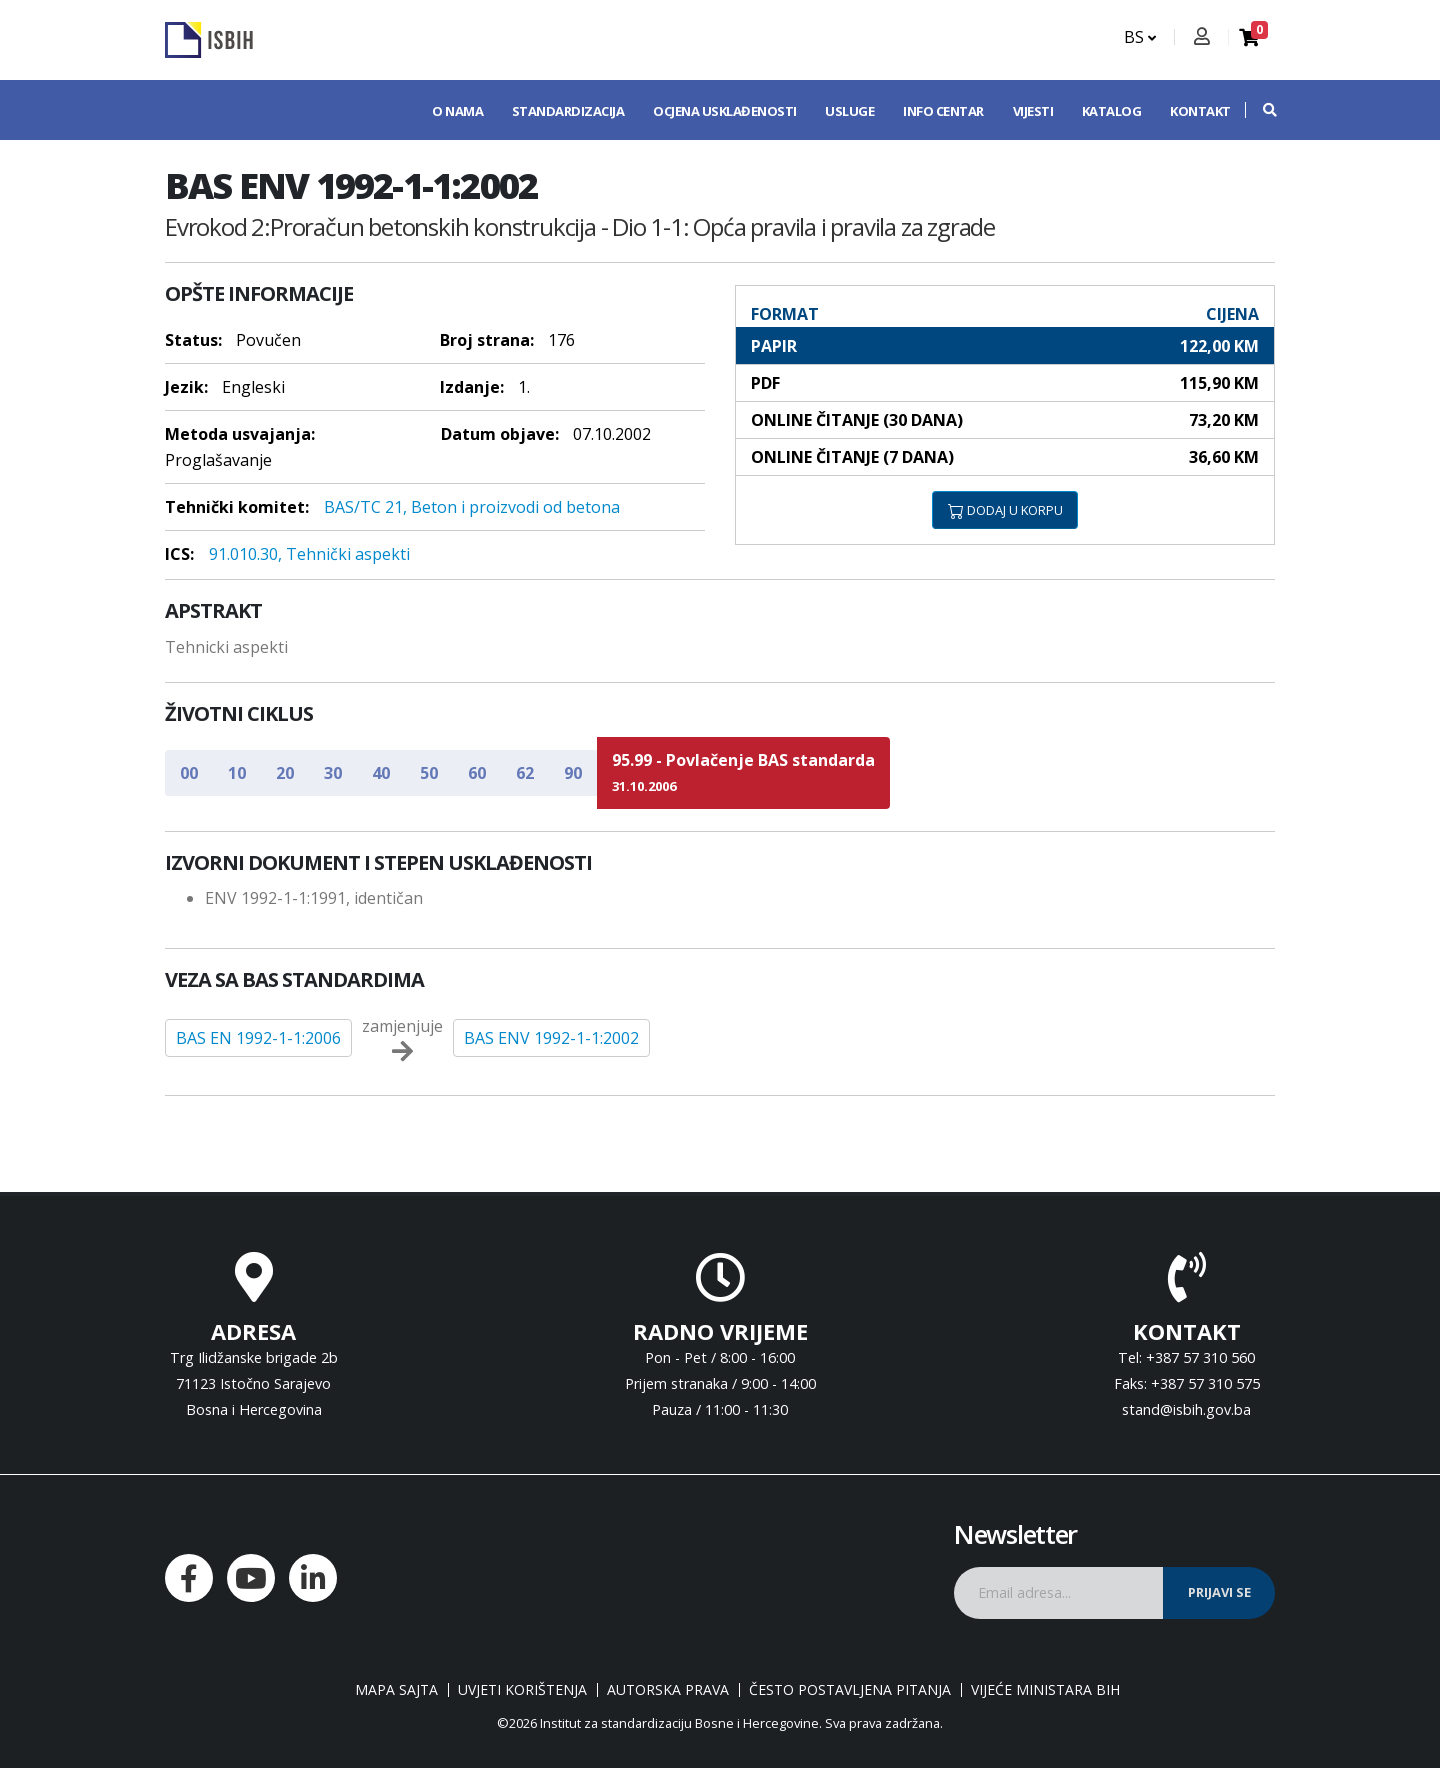  What do you see at coordinates (568, 111) in the screenshot?
I see `Standardizacija` at bounding box center [568, 111].